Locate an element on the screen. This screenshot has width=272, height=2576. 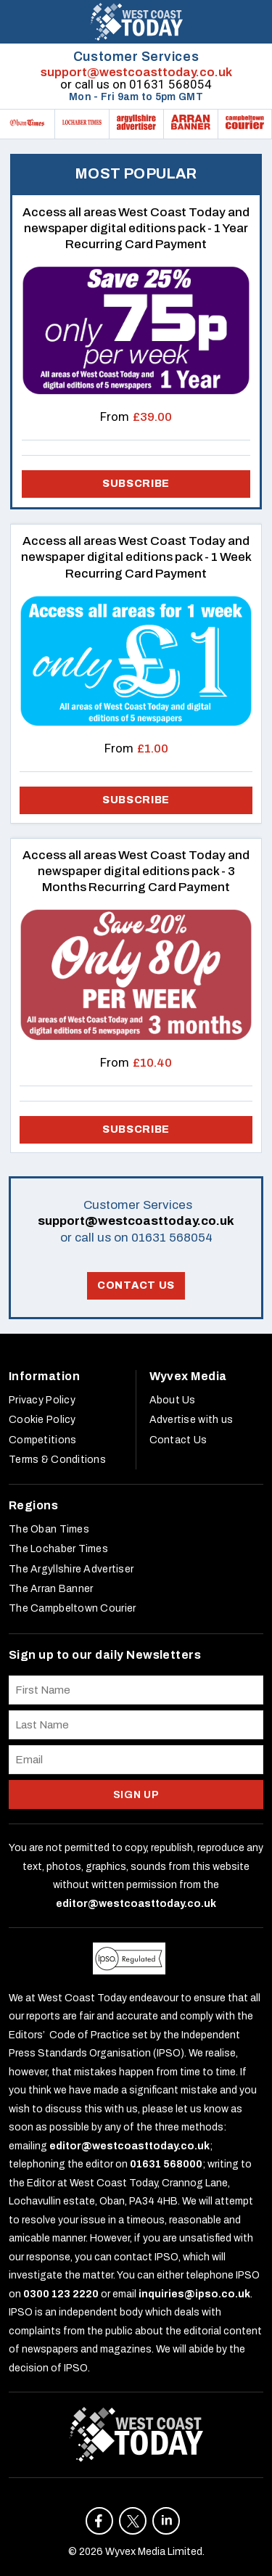
support@westcoasttoday.co.uk is located at coordinates (136, 72).